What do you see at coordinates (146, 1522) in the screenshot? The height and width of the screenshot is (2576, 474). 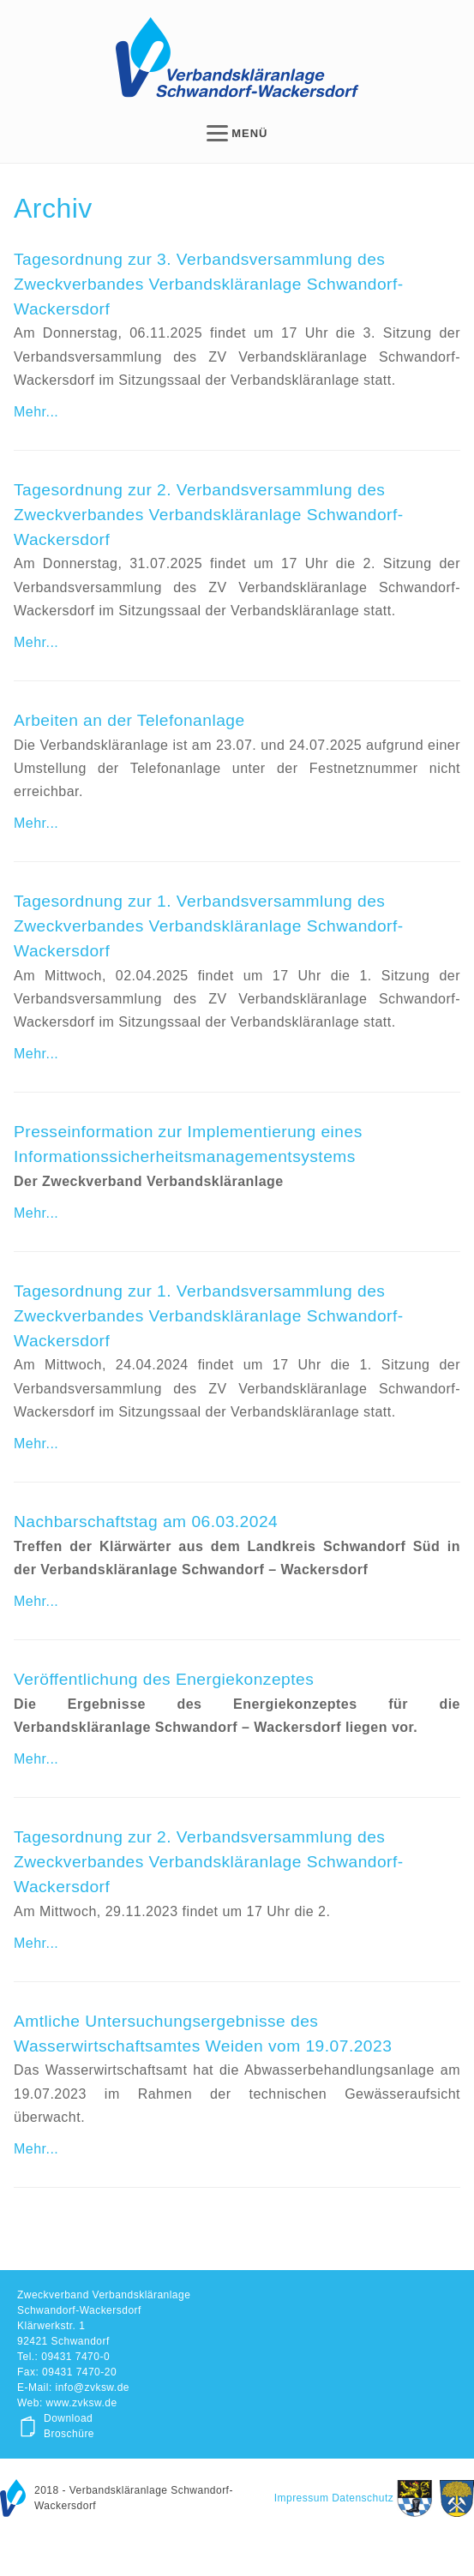 I see `Nachbarschaftstag am 06.03.2024` at bounding box center [146, 1522].